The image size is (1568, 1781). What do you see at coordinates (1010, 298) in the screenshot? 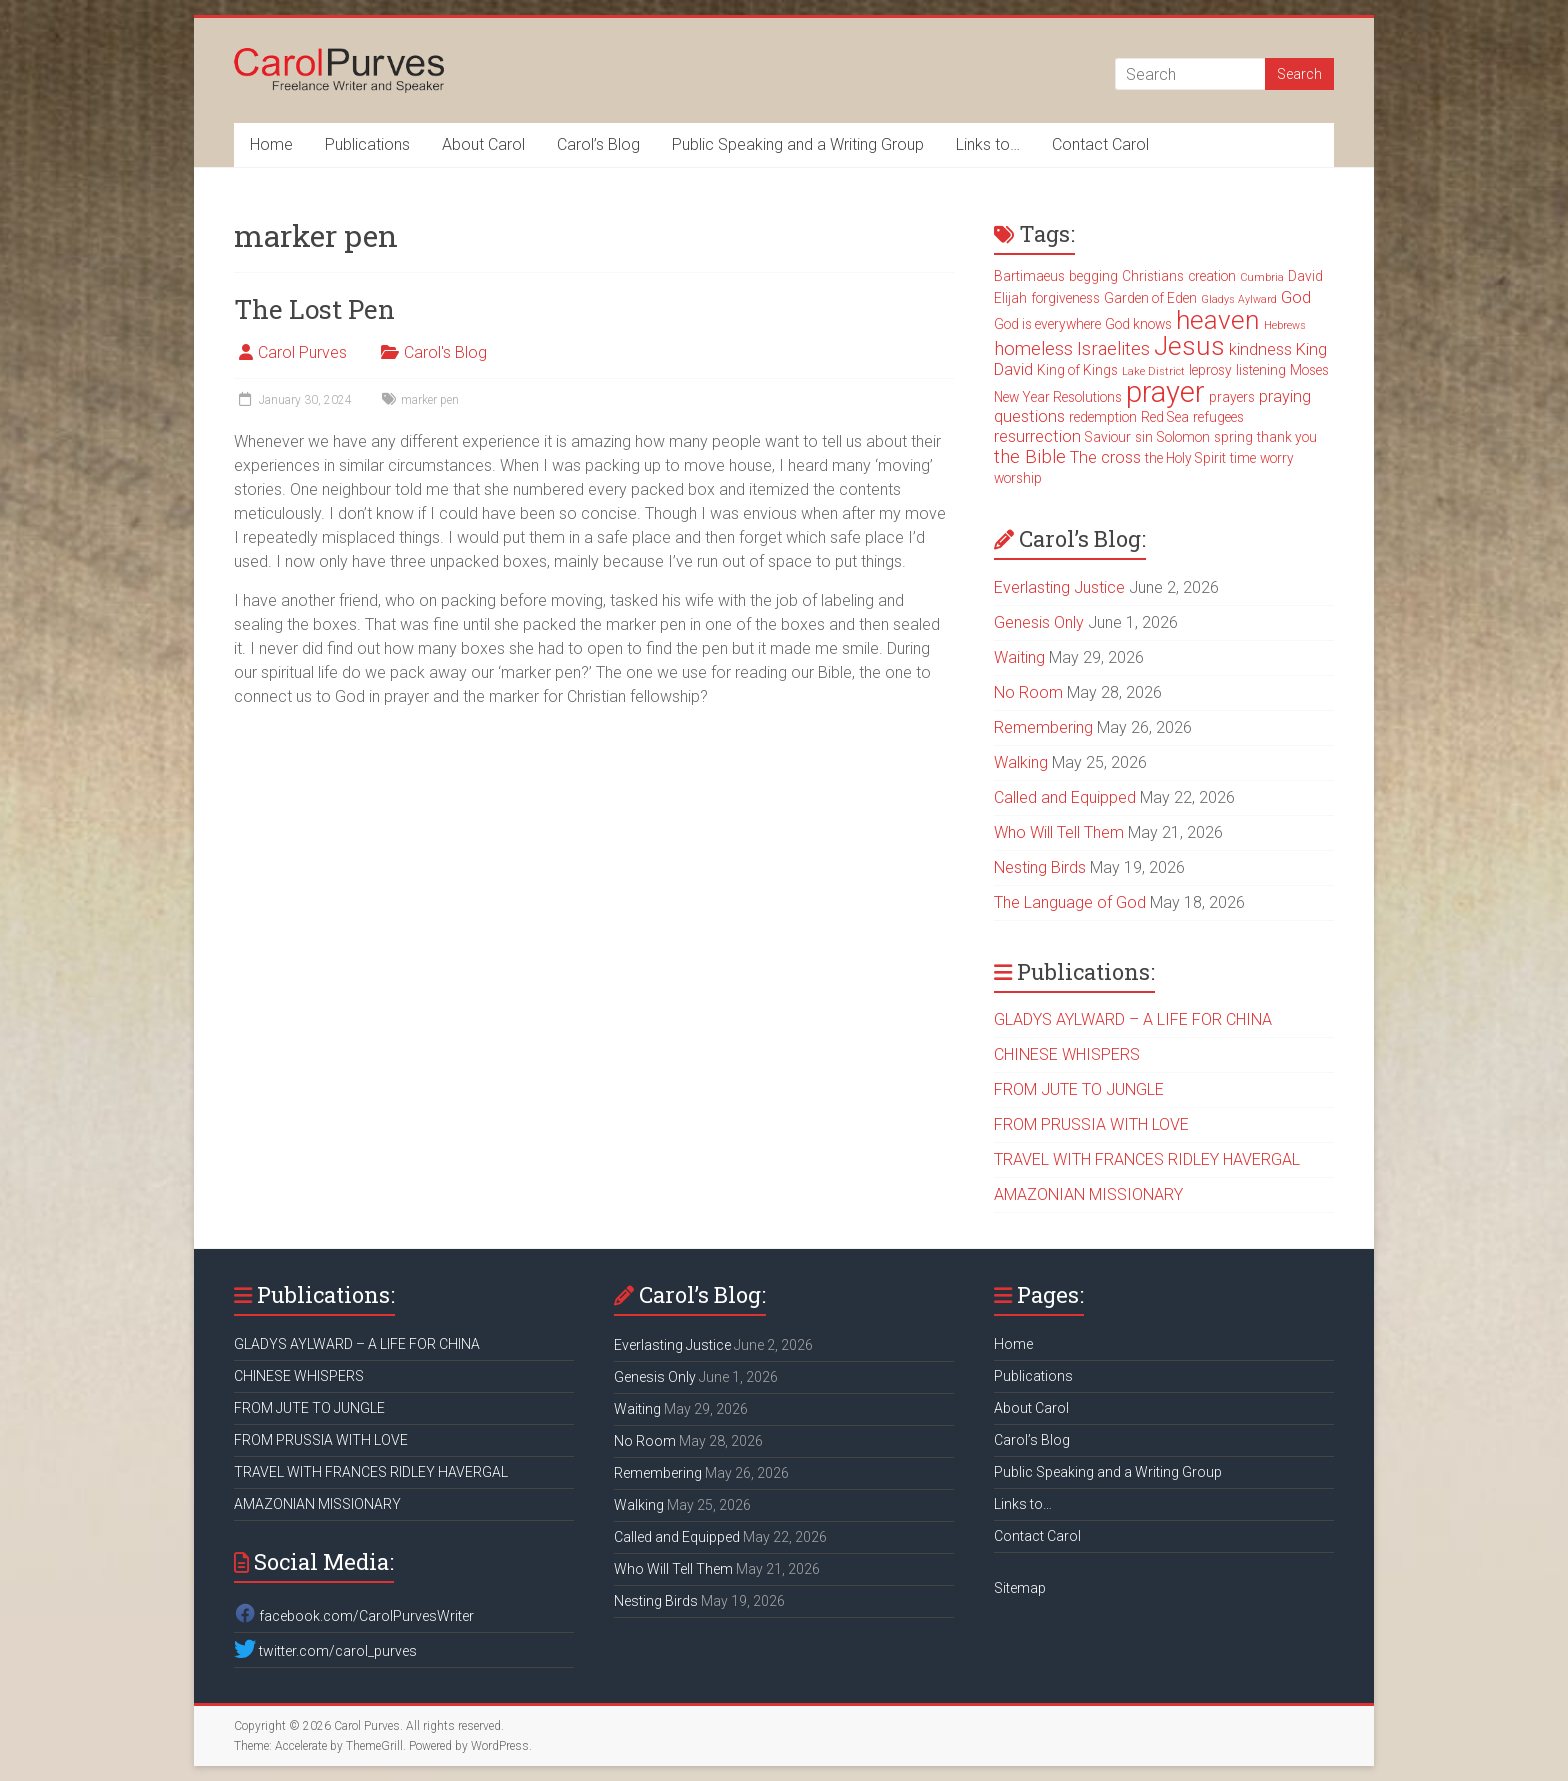
I see `Elijah [Elijah (3 items)]` at bounding box center [1010, 298].